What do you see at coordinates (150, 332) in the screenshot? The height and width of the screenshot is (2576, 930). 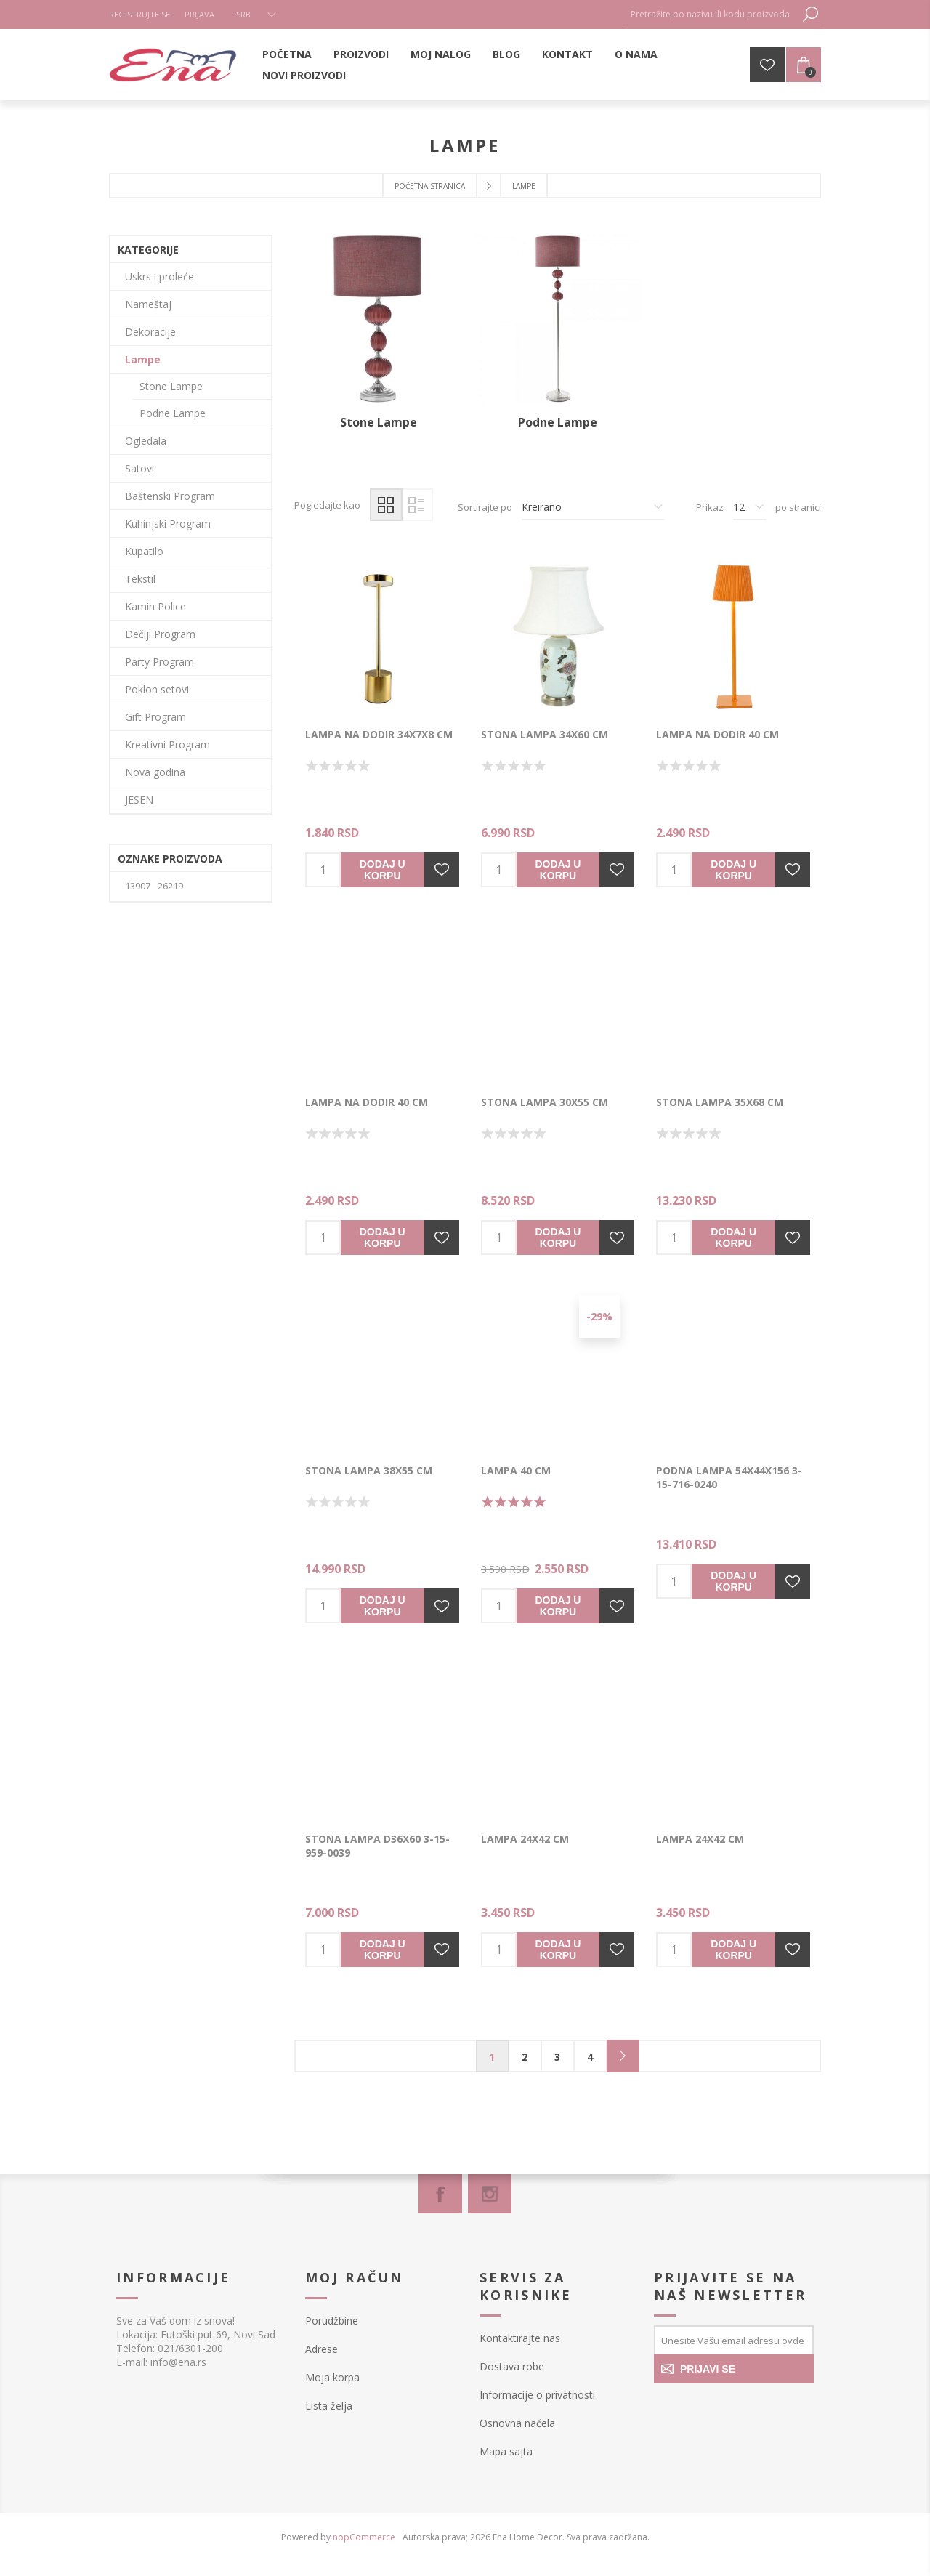 I see `Dekoracije` at bounding box center [150, 332].